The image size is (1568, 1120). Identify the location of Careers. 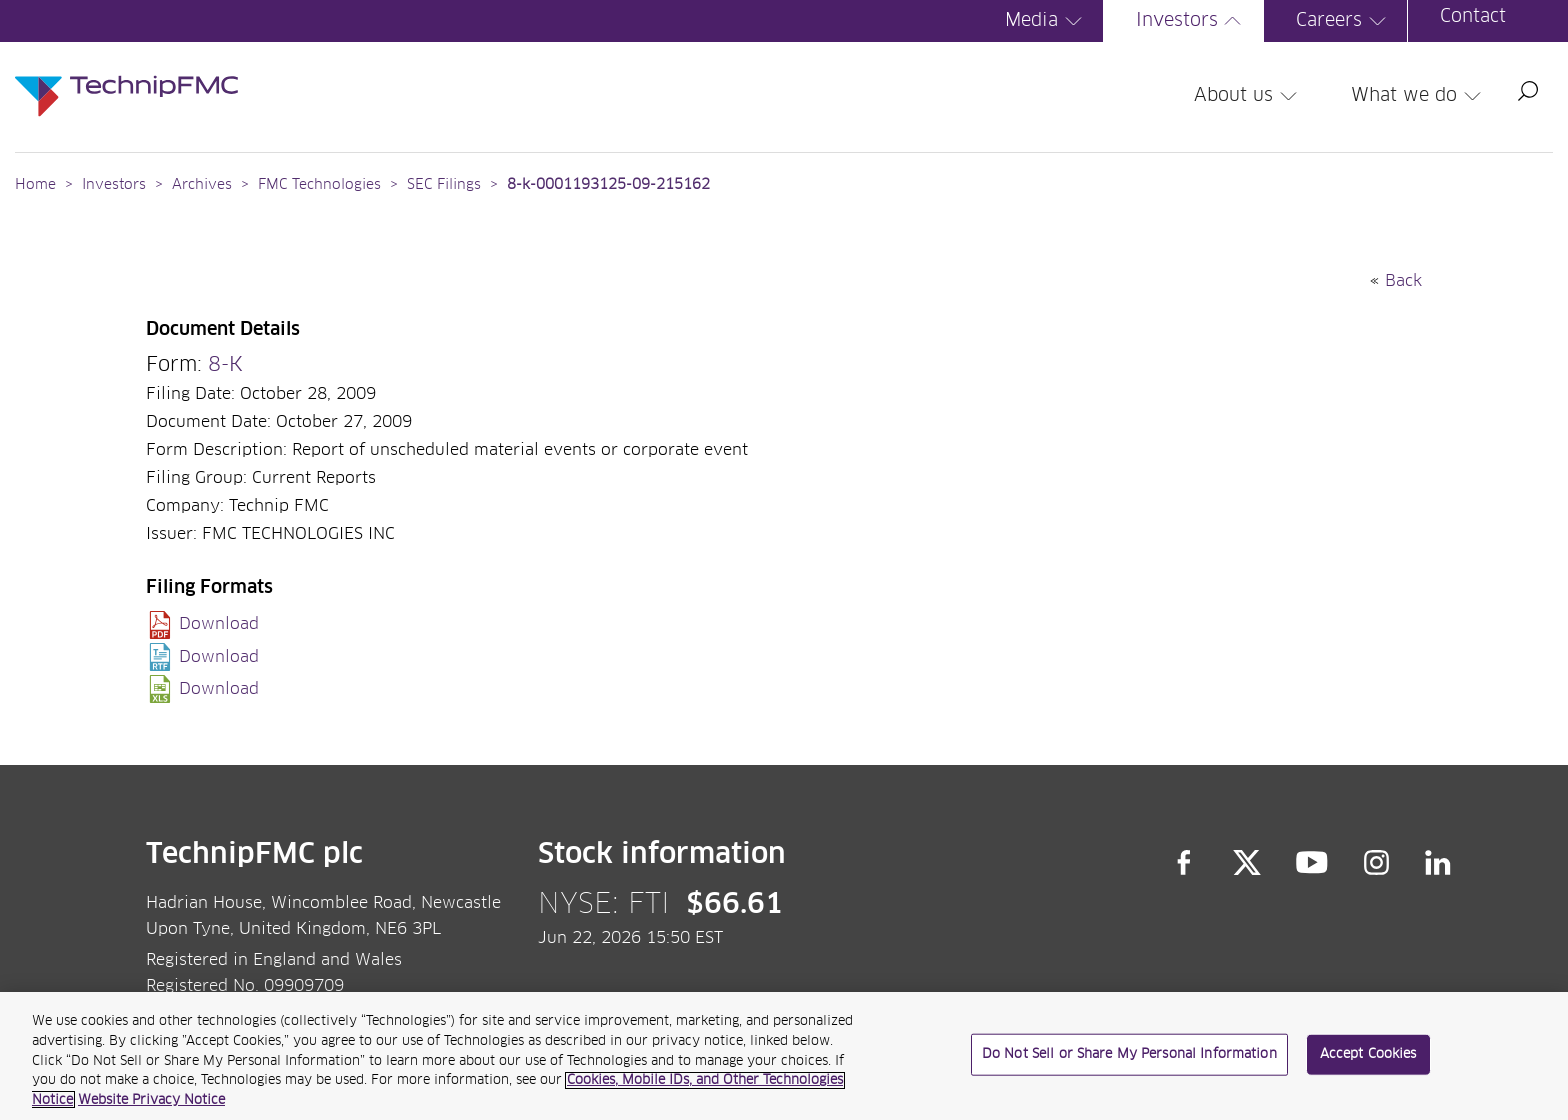
(1344, 21).